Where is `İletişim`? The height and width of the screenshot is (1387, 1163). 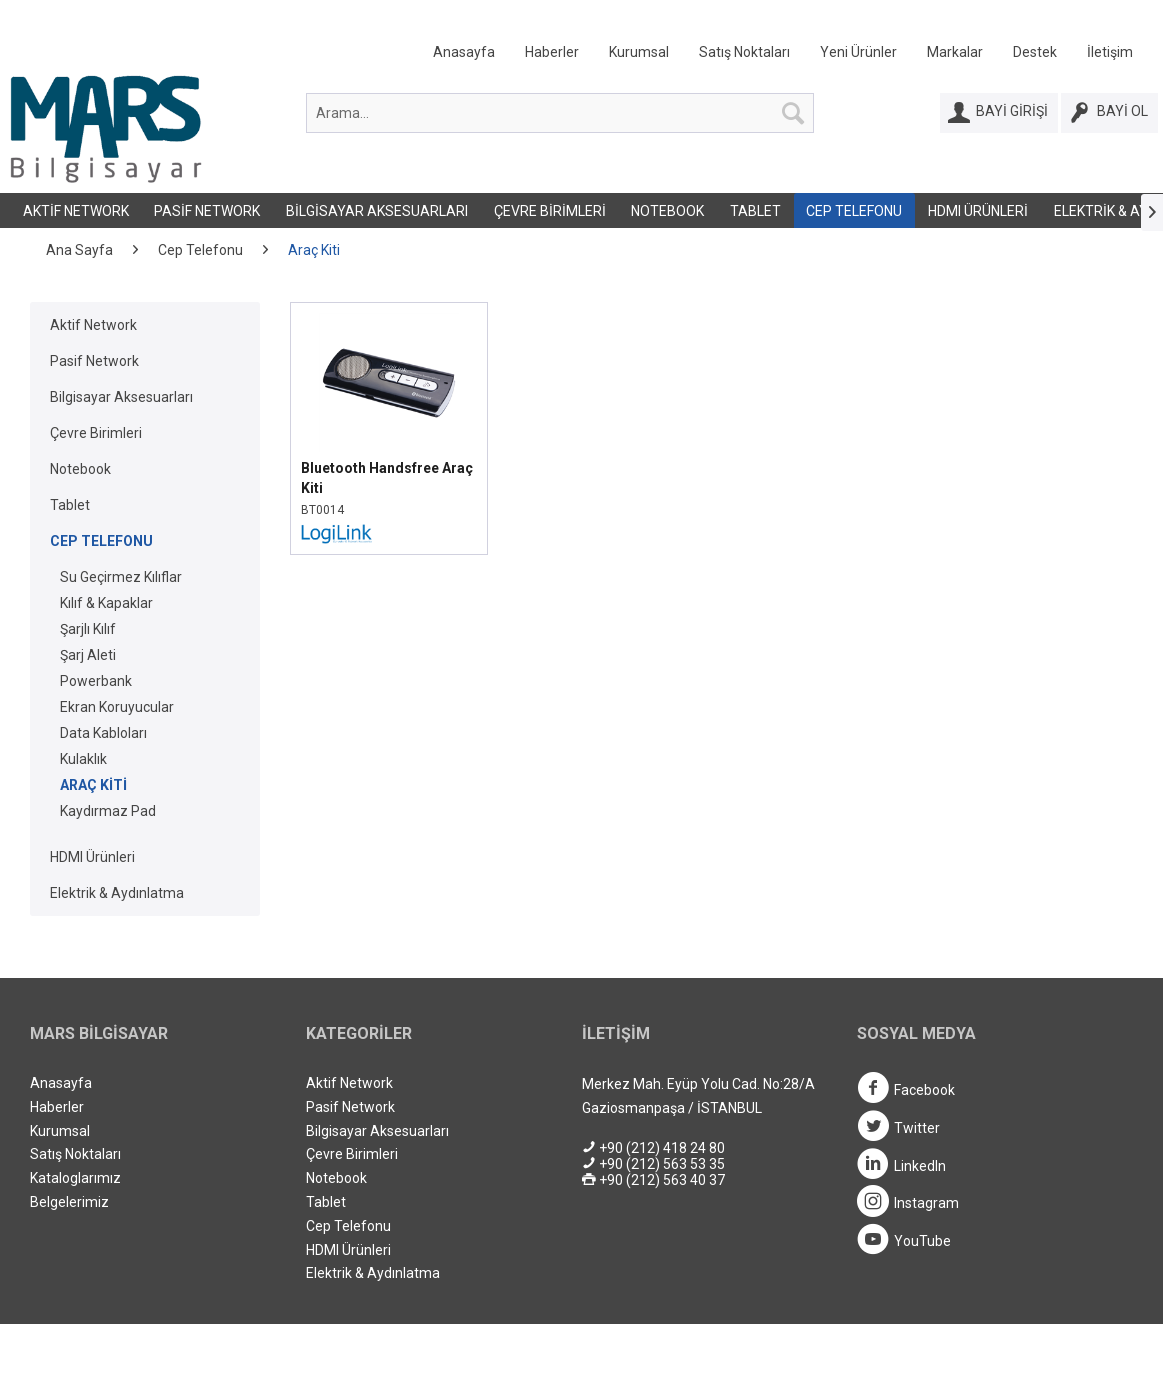 İletişim is located at coordinates (1110, 52).